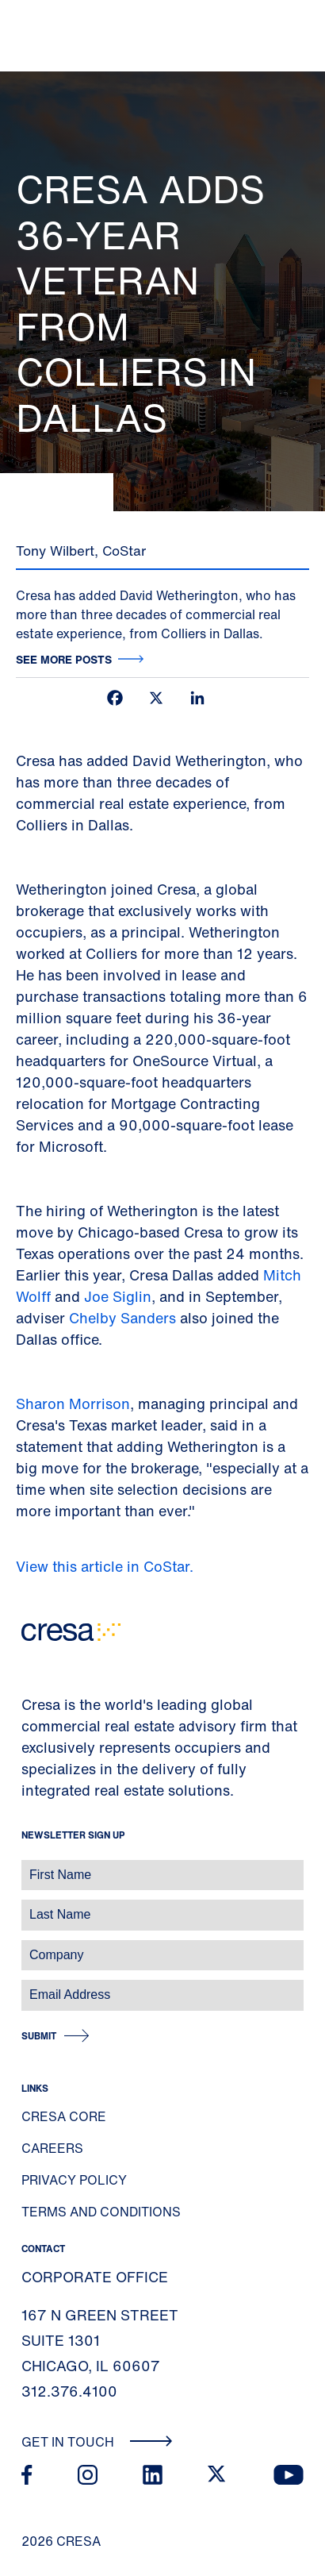 The image size is (325, 2576). What do you see at coordinates (64, 659) in the screenshot?
I see `See more posts` at bounding box center [64, 659].